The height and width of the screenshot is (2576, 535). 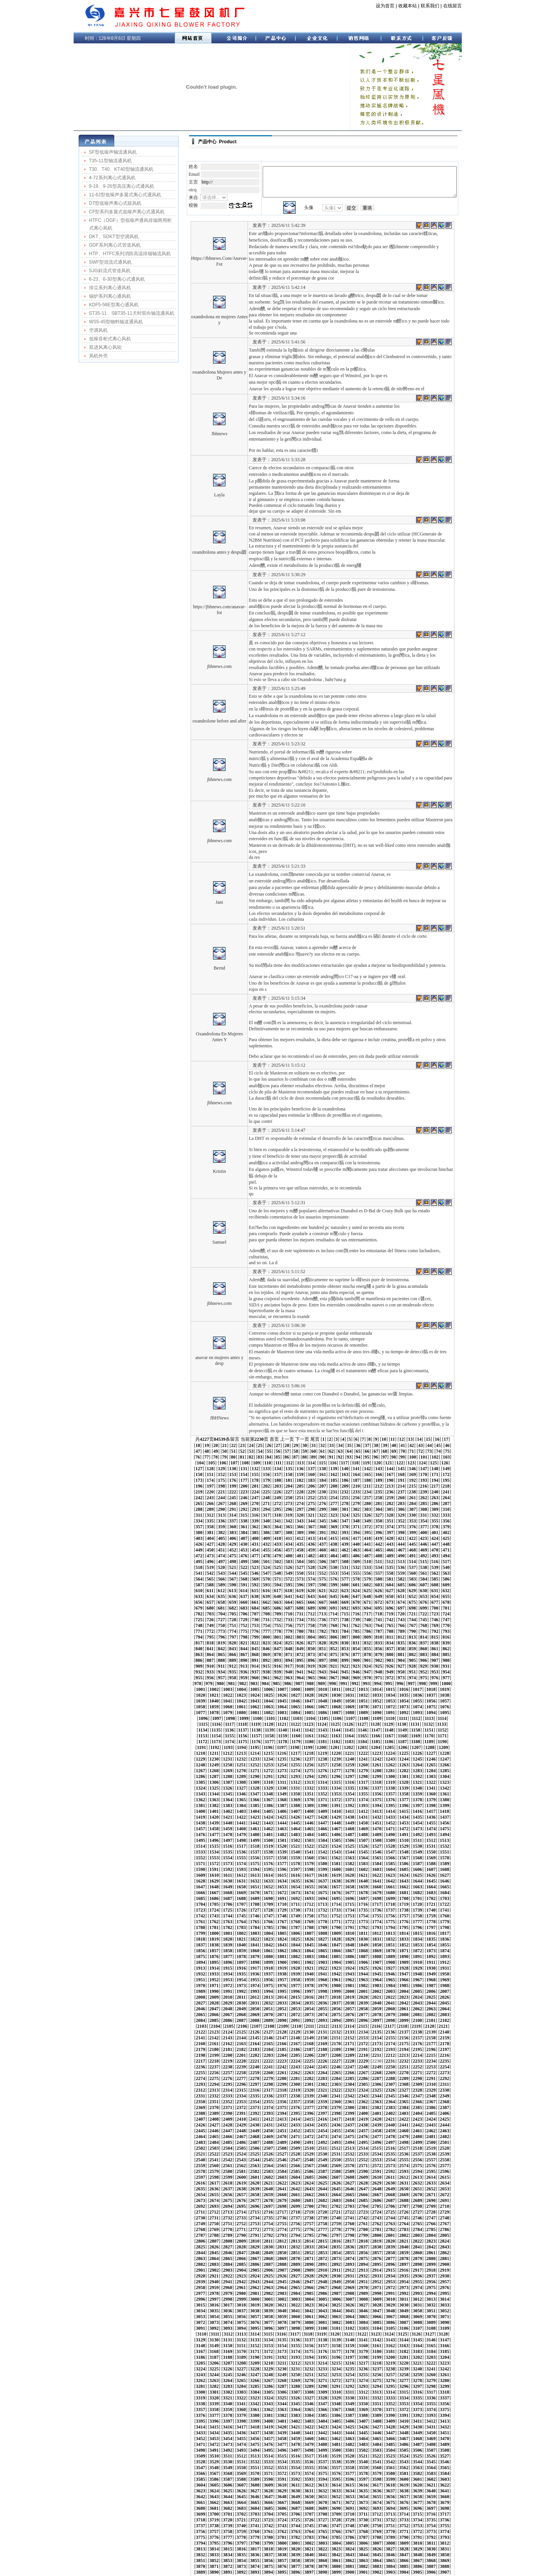 What do you see at coordinates (356, 1479) in the screenshot?
I see `303` at bounding box center [356, 1479].